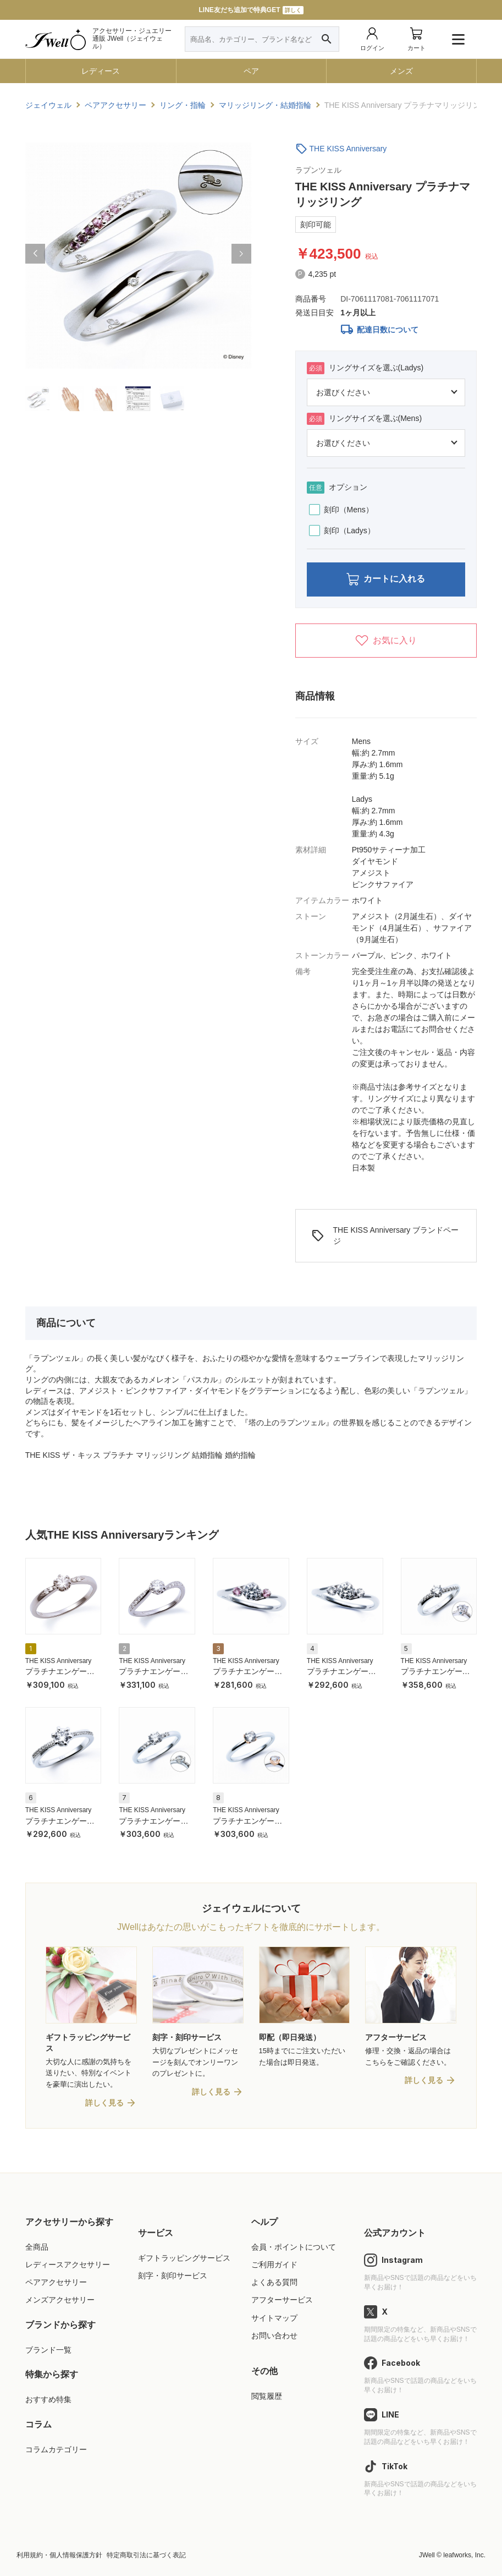  What do you see at coordinates (274, 2318) in the screenshot?
I see `サイトマップ` at bounding box center [274, 2318].